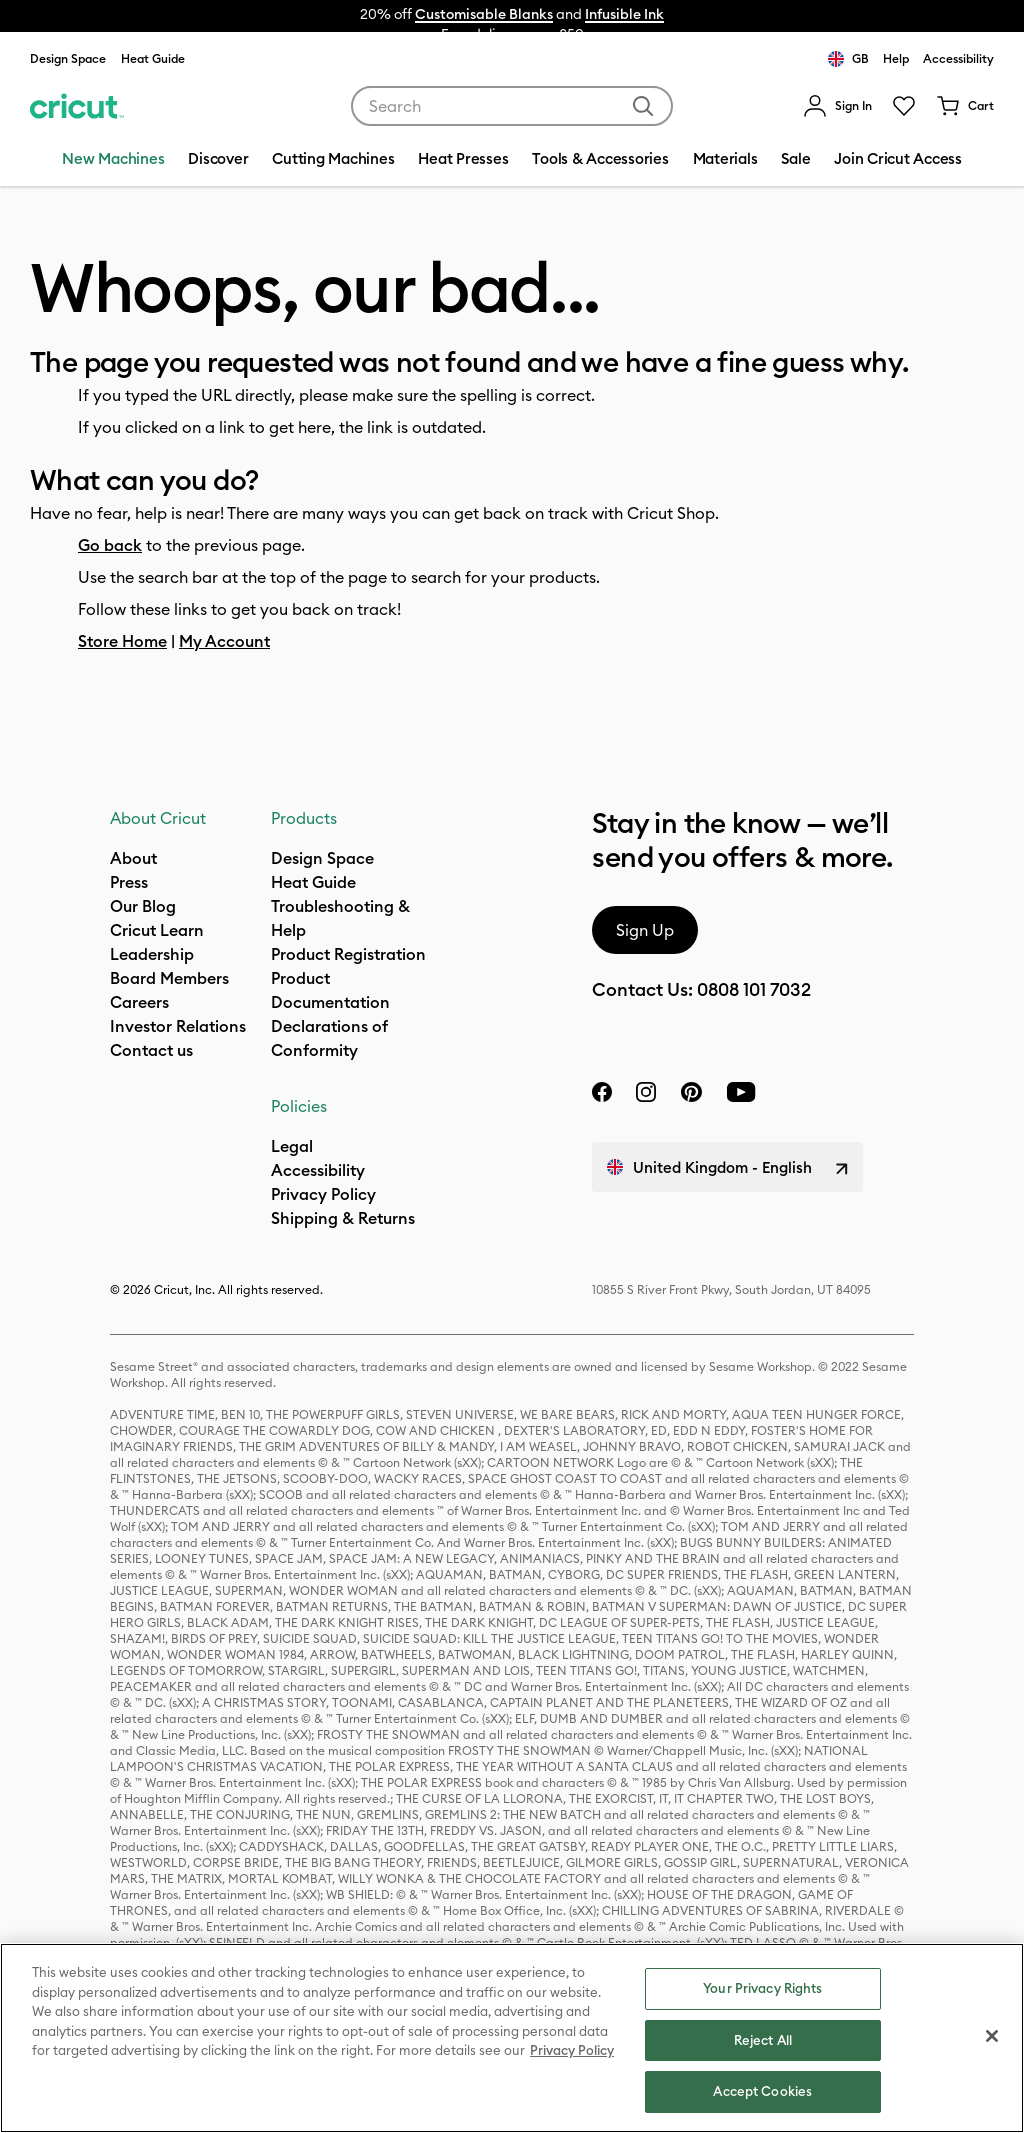 The height and width of the screenshot is (2133, 1024). I want to click on [facebook], so click(602, 1092).